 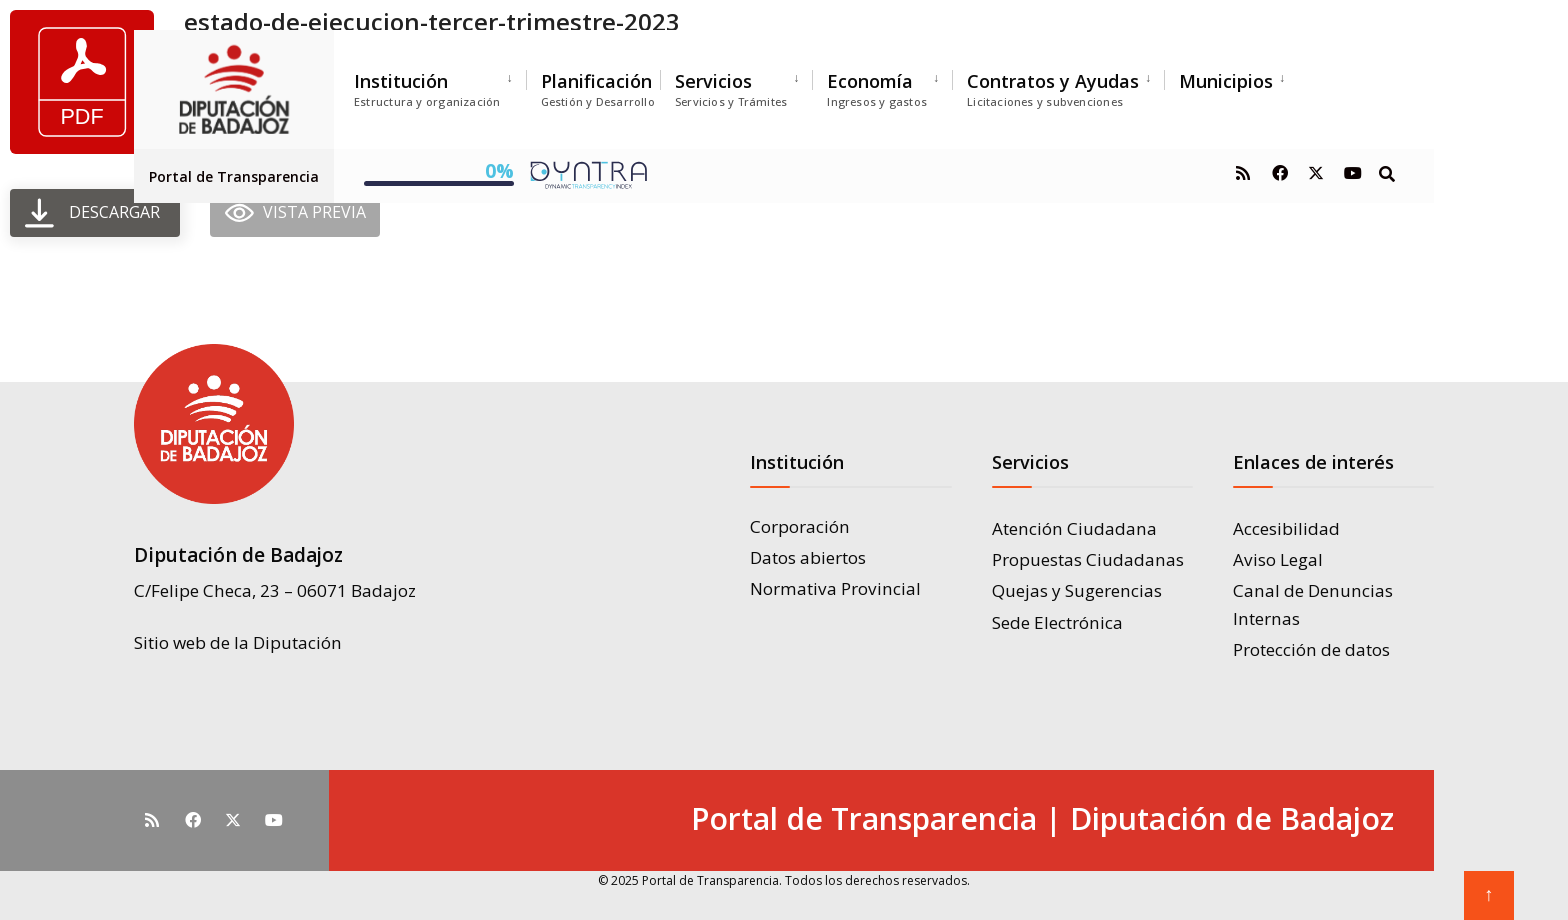 I want to click on Municipios, so click(x=1226, y=81).